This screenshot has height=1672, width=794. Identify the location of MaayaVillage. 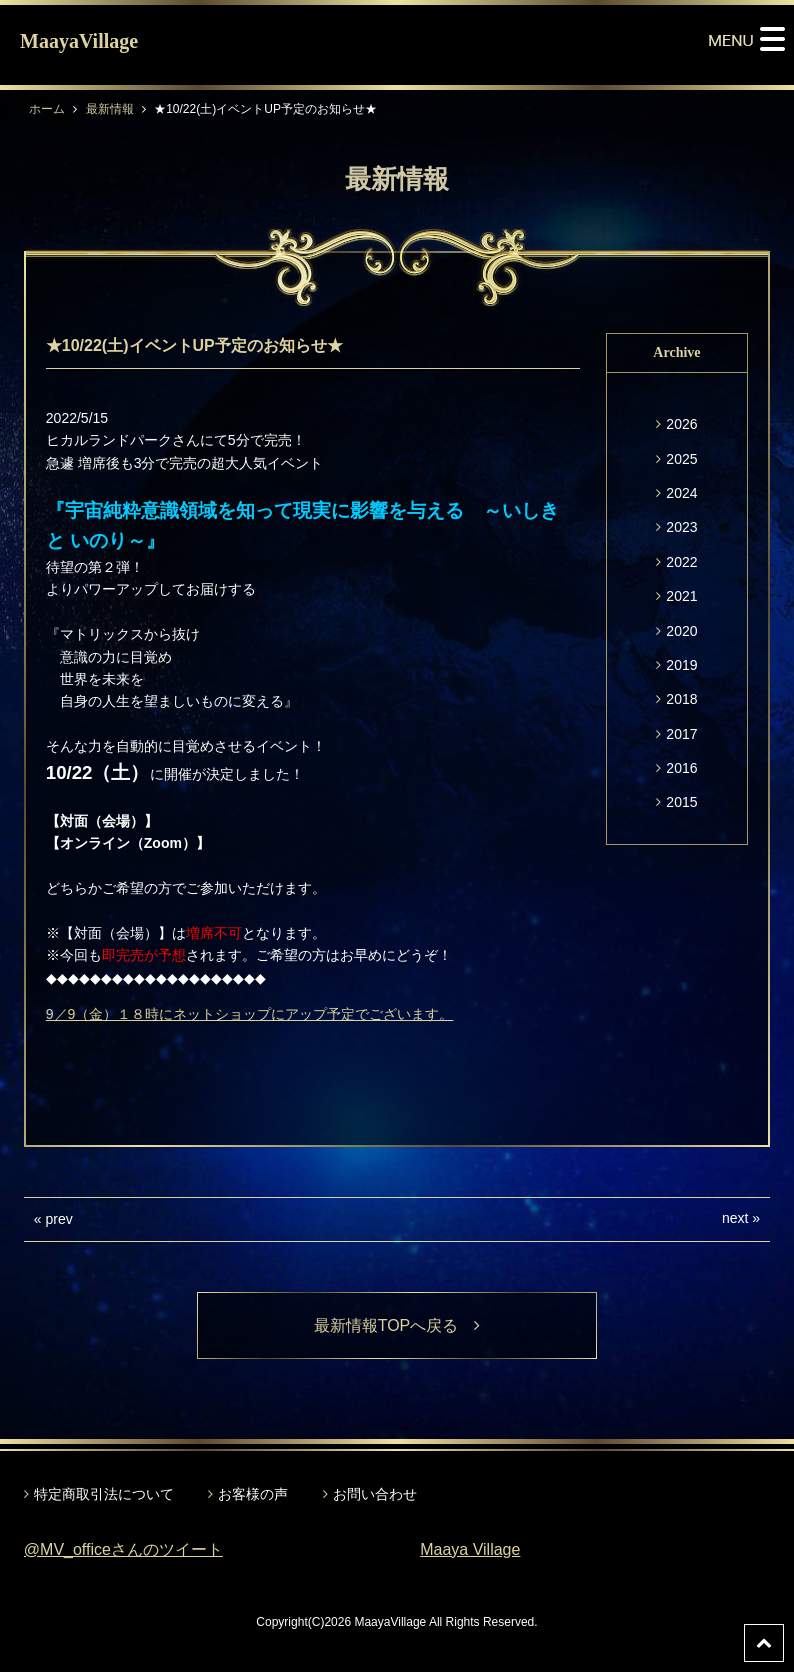
(79, 41).